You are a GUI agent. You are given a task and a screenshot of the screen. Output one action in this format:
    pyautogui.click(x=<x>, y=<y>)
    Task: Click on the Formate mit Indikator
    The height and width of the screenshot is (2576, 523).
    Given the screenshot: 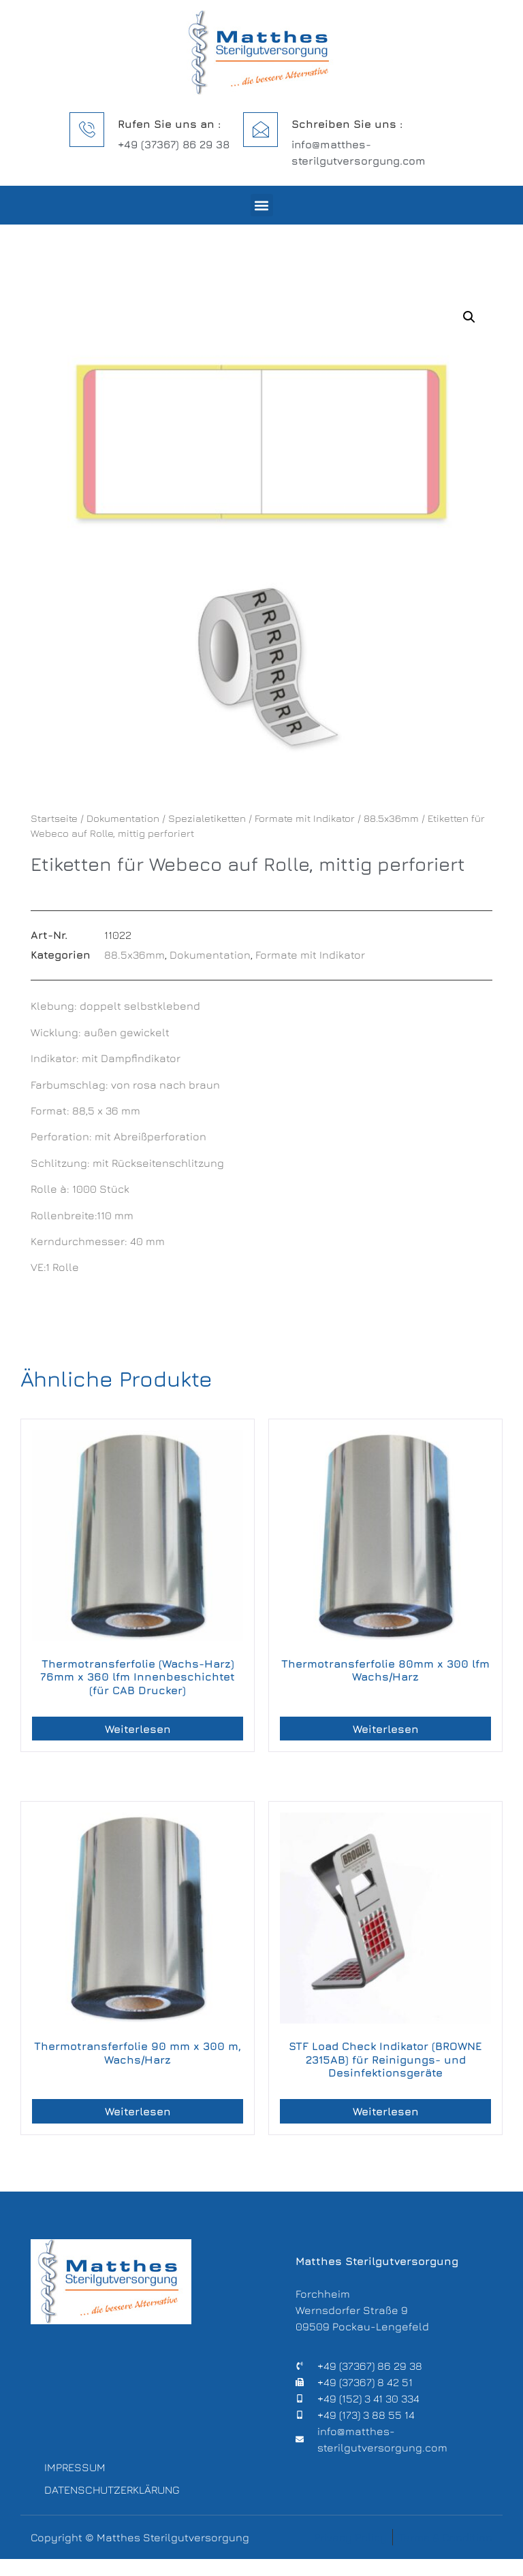 What is the action you would take?
    pyautogui.click(x=305, y=818)
    